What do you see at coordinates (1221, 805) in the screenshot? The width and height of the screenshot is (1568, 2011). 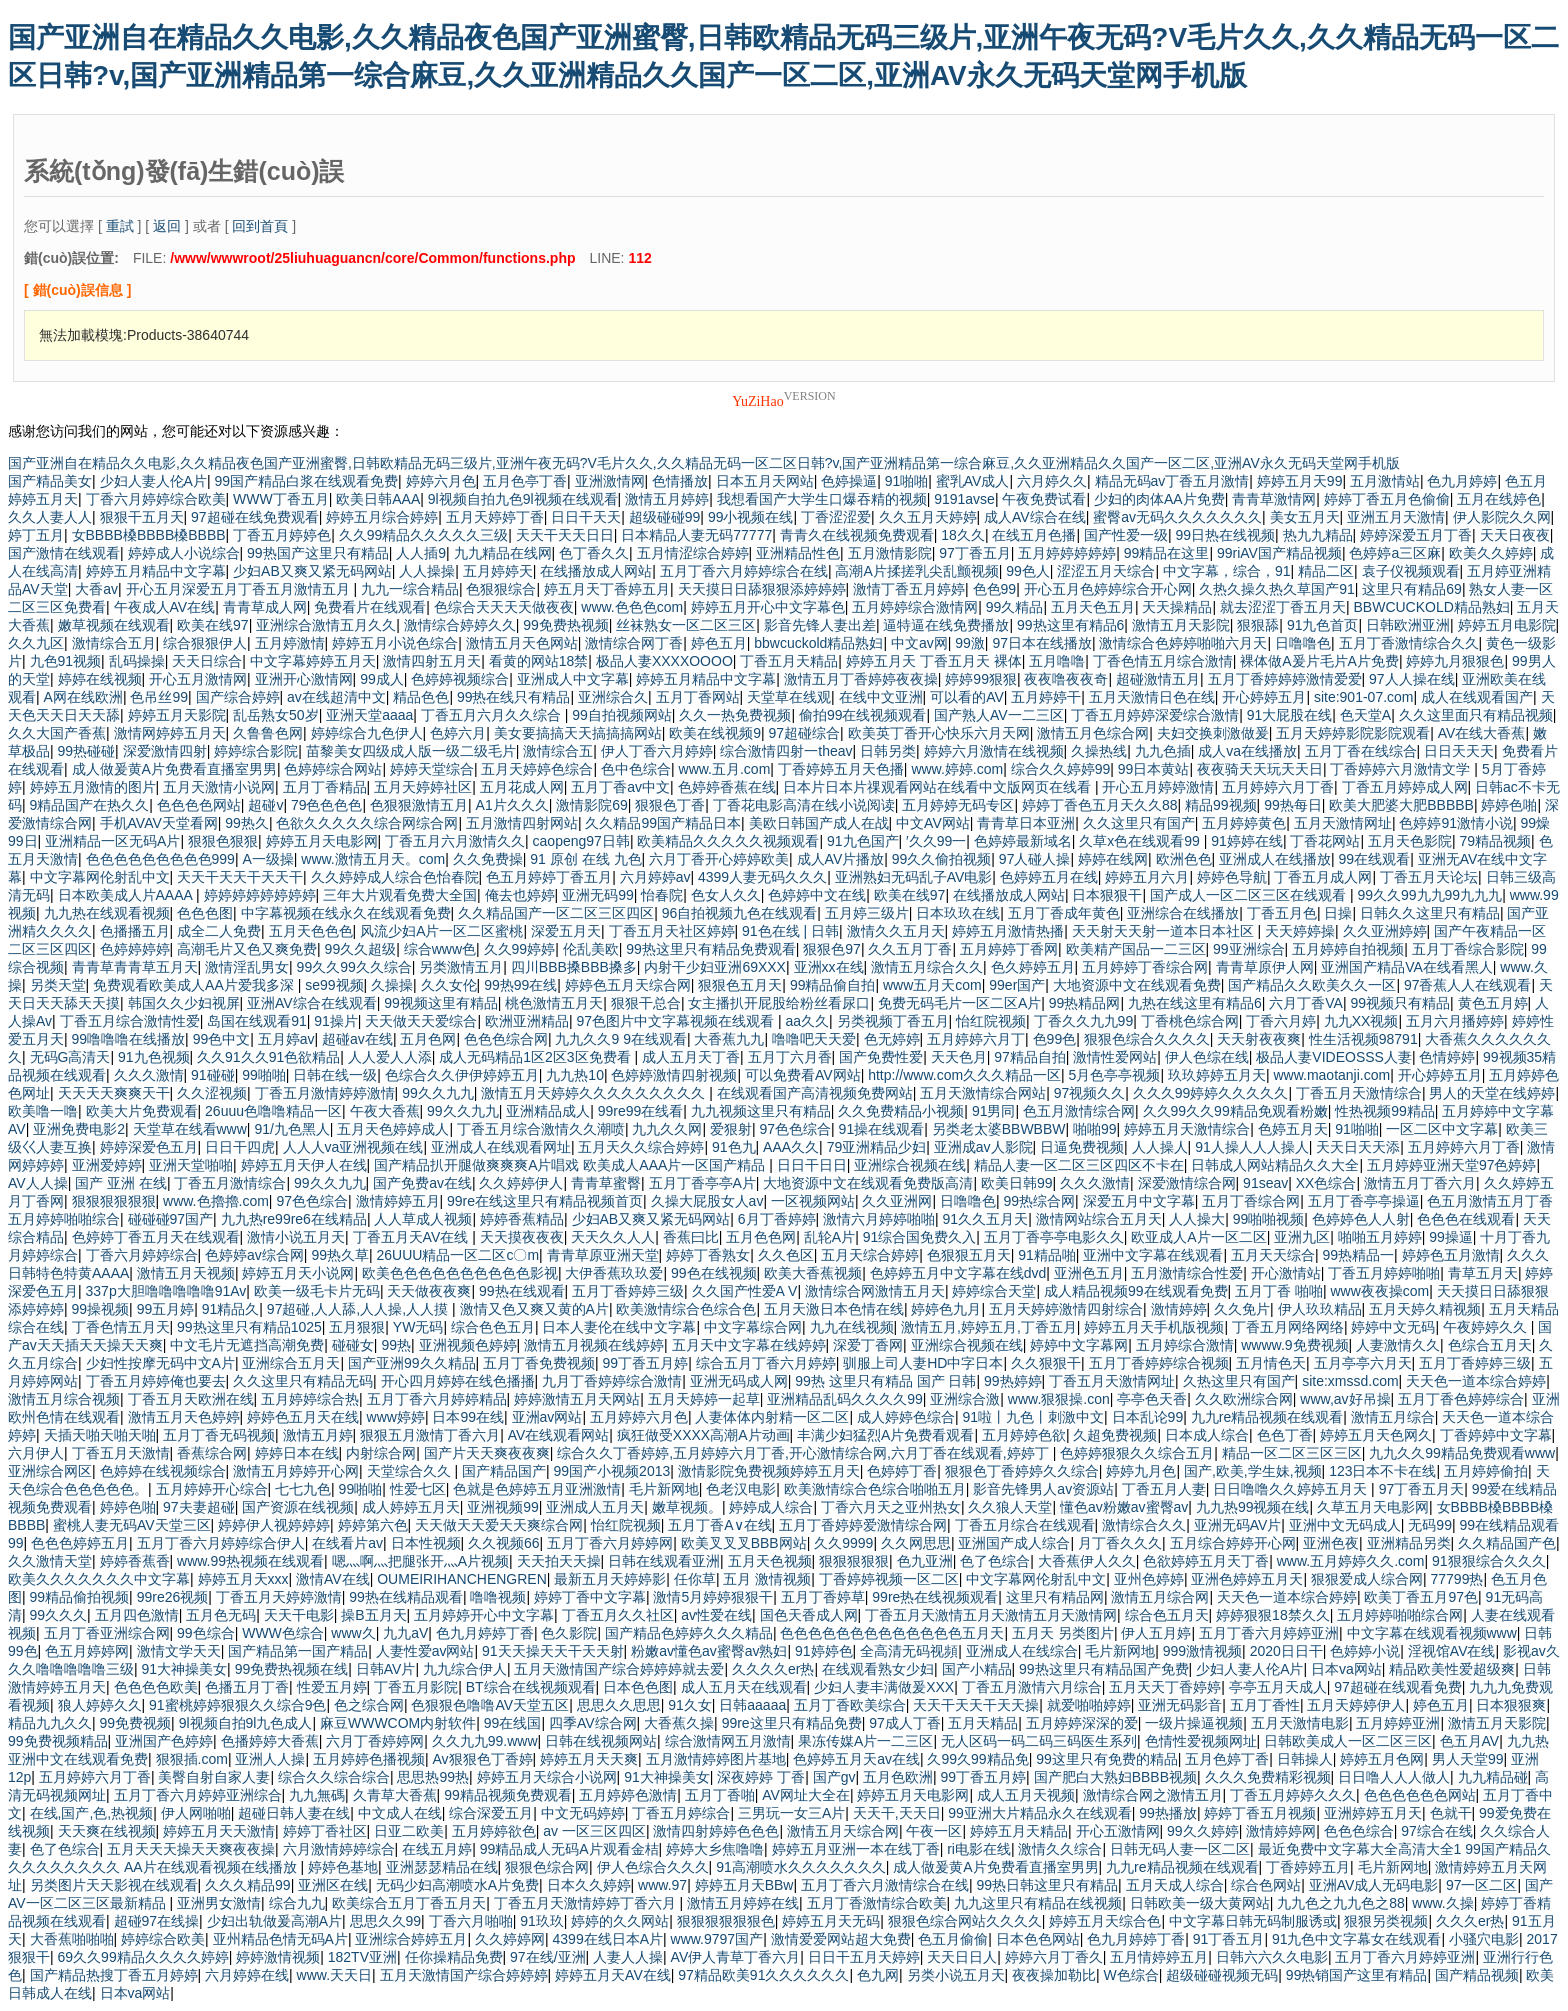 I see `精品99视频` at bounding box center [1221, 805].